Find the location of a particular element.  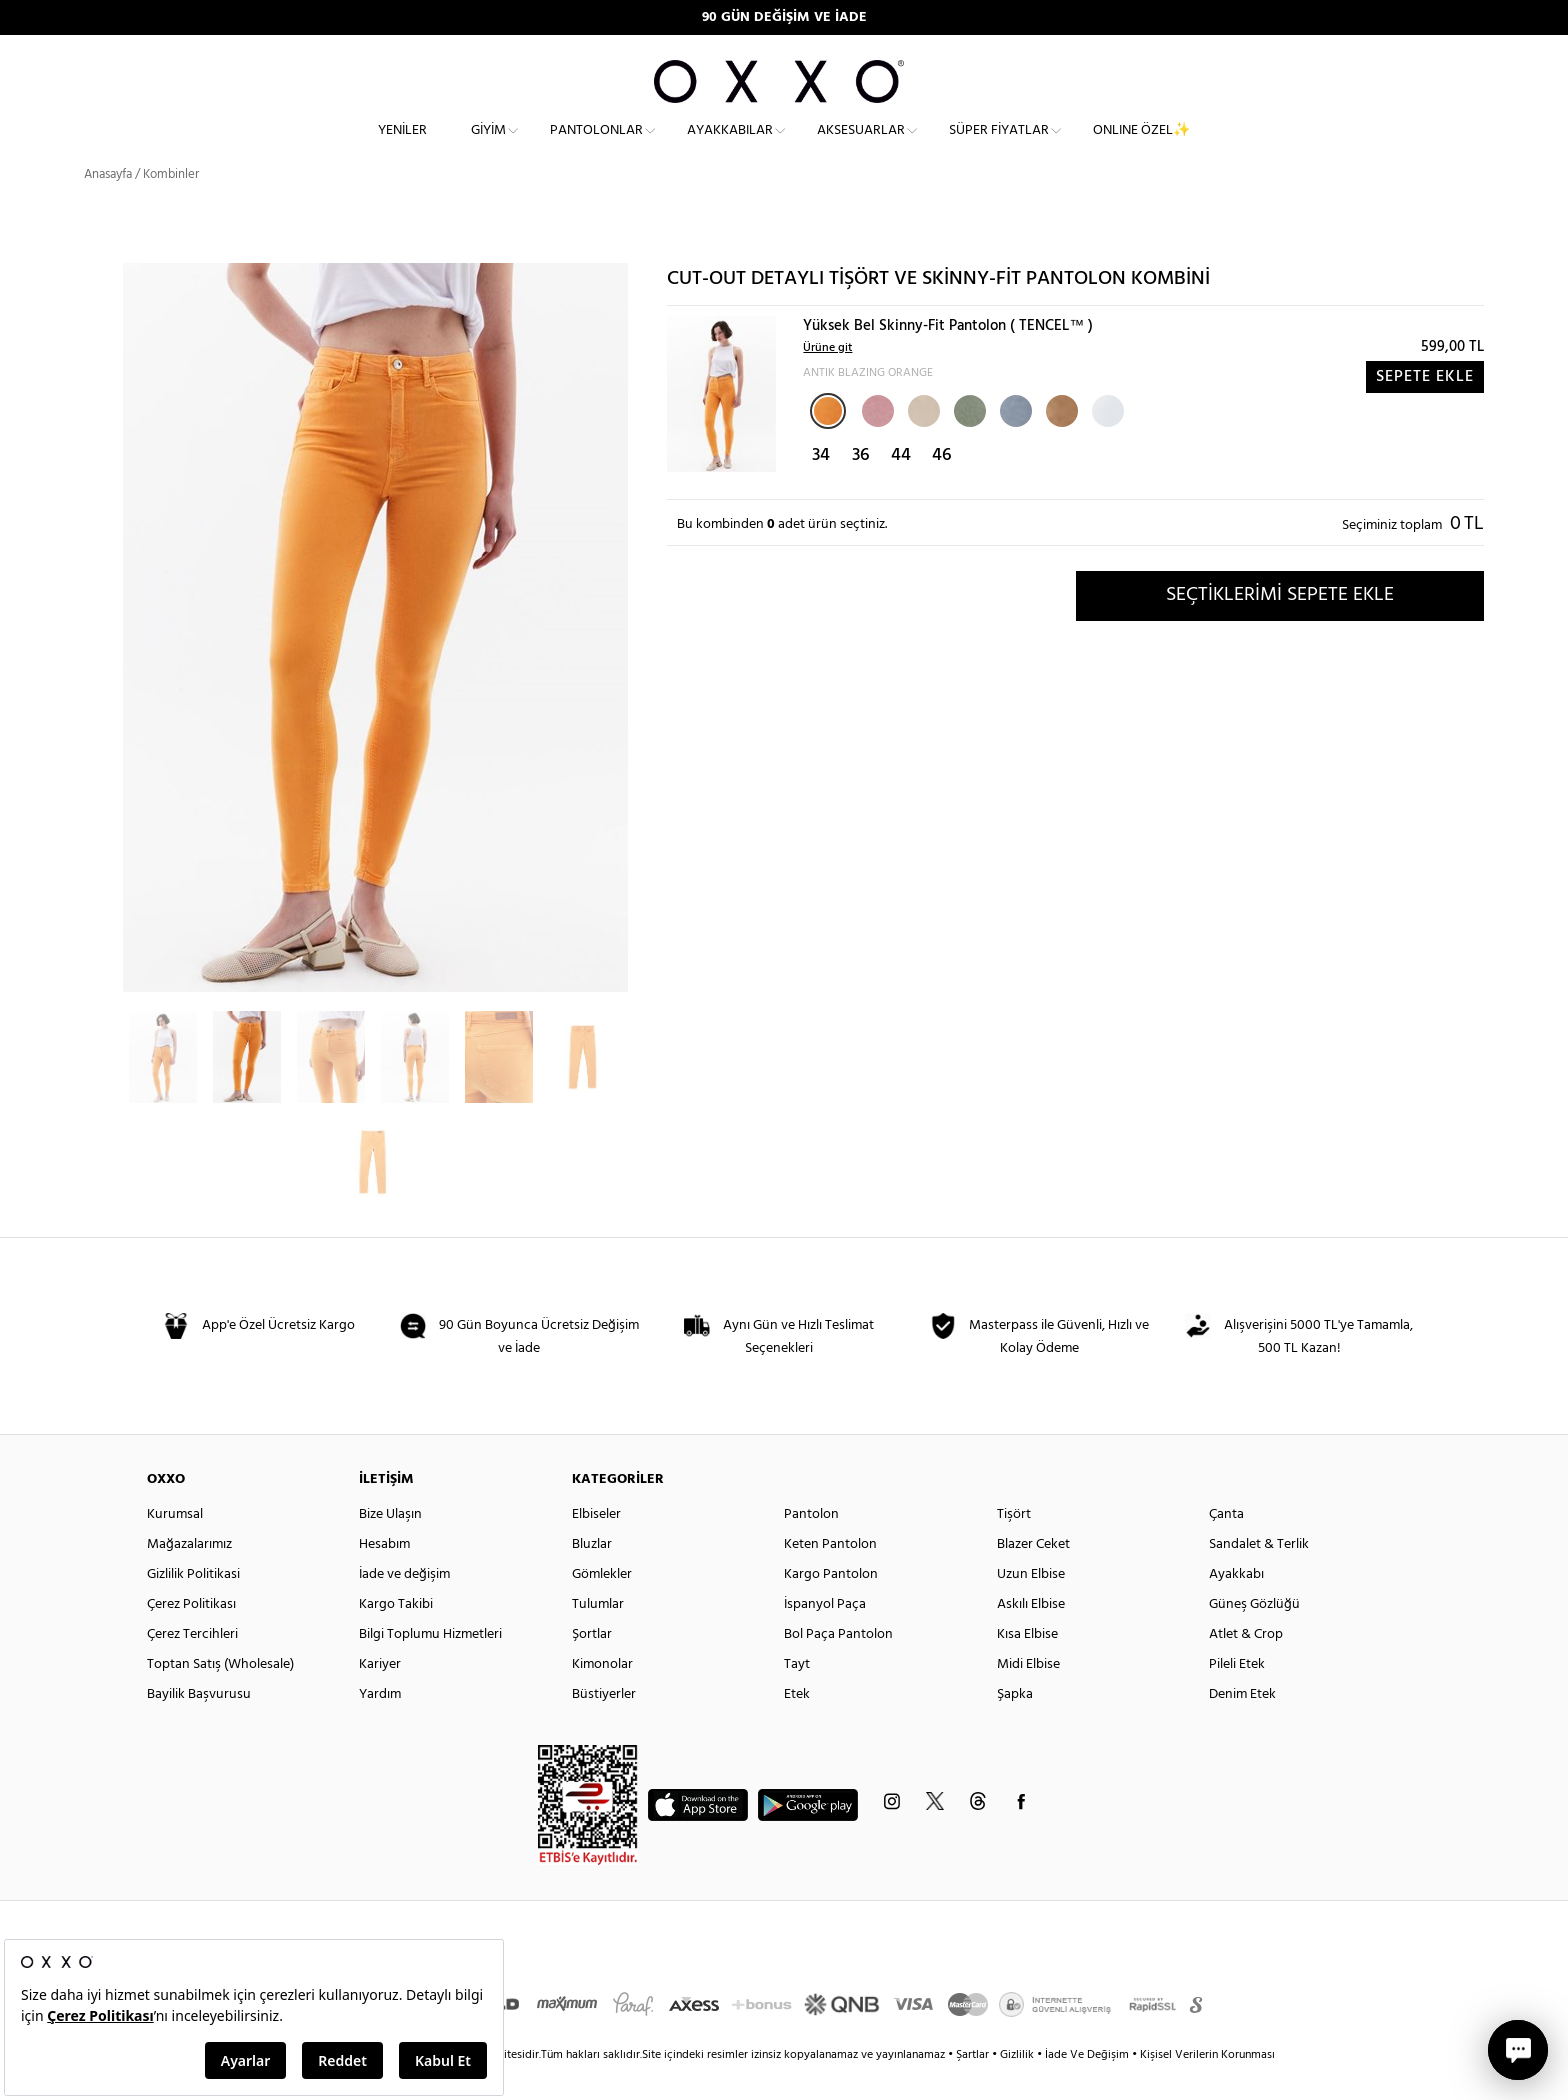

Güneş Gözlüğü is located at coordinates (1254, 1634).